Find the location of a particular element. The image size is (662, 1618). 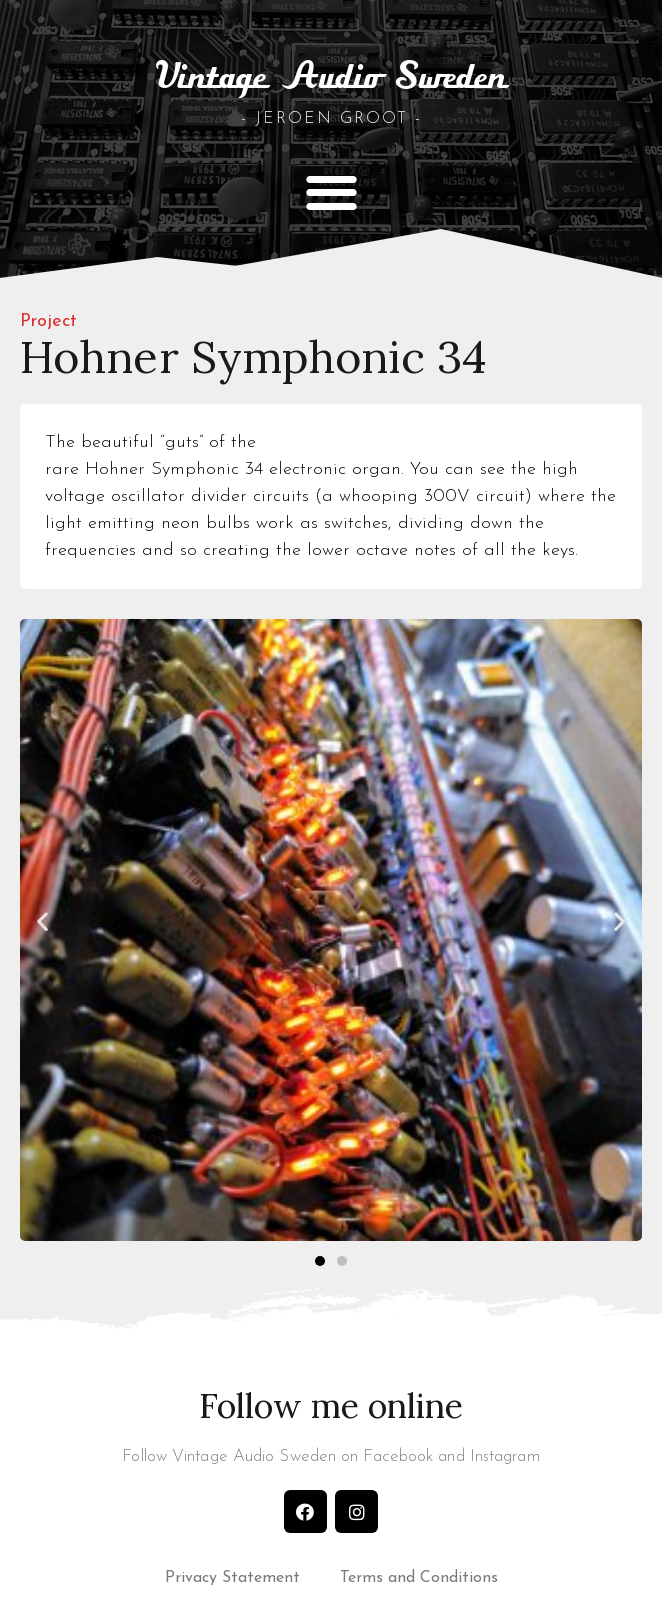

Vintage Audio Sweden is located at coordinates (331, 78).